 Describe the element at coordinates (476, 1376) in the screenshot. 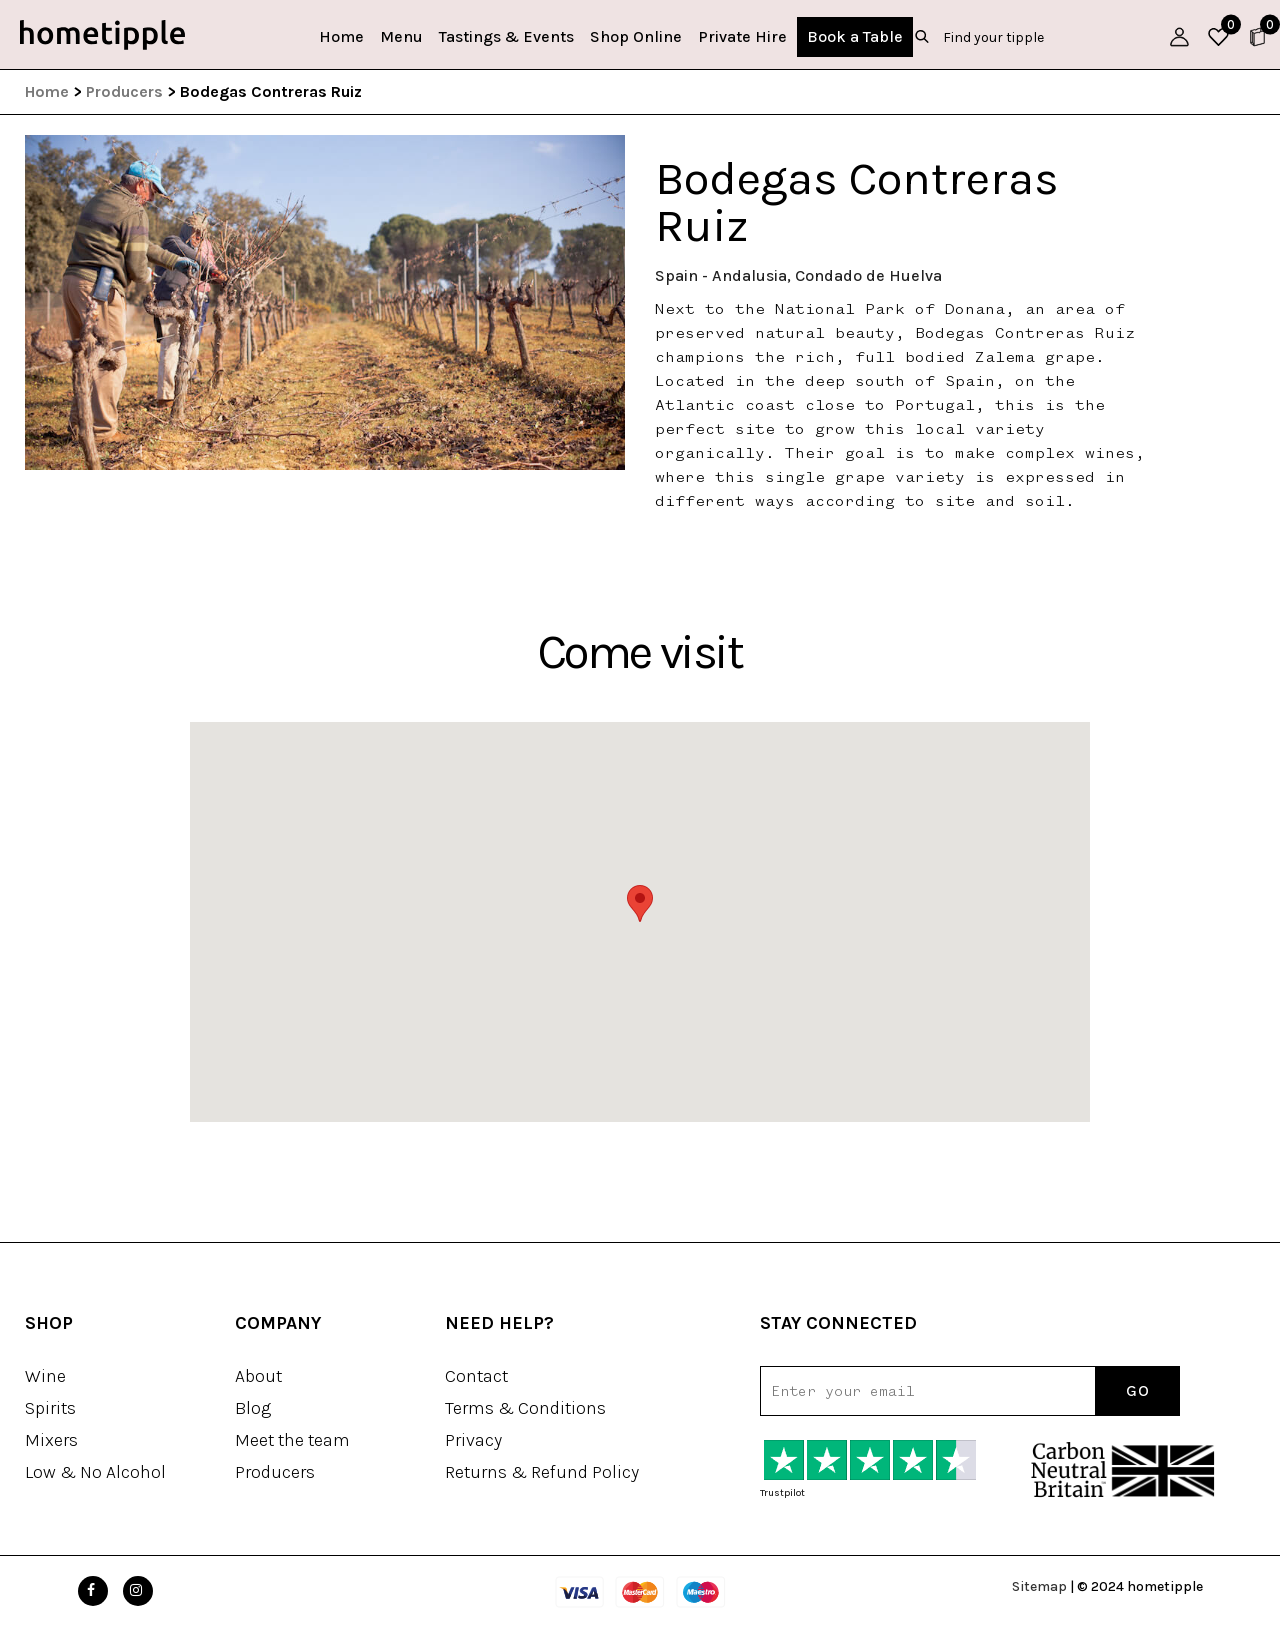

I see `Contact` at that location.